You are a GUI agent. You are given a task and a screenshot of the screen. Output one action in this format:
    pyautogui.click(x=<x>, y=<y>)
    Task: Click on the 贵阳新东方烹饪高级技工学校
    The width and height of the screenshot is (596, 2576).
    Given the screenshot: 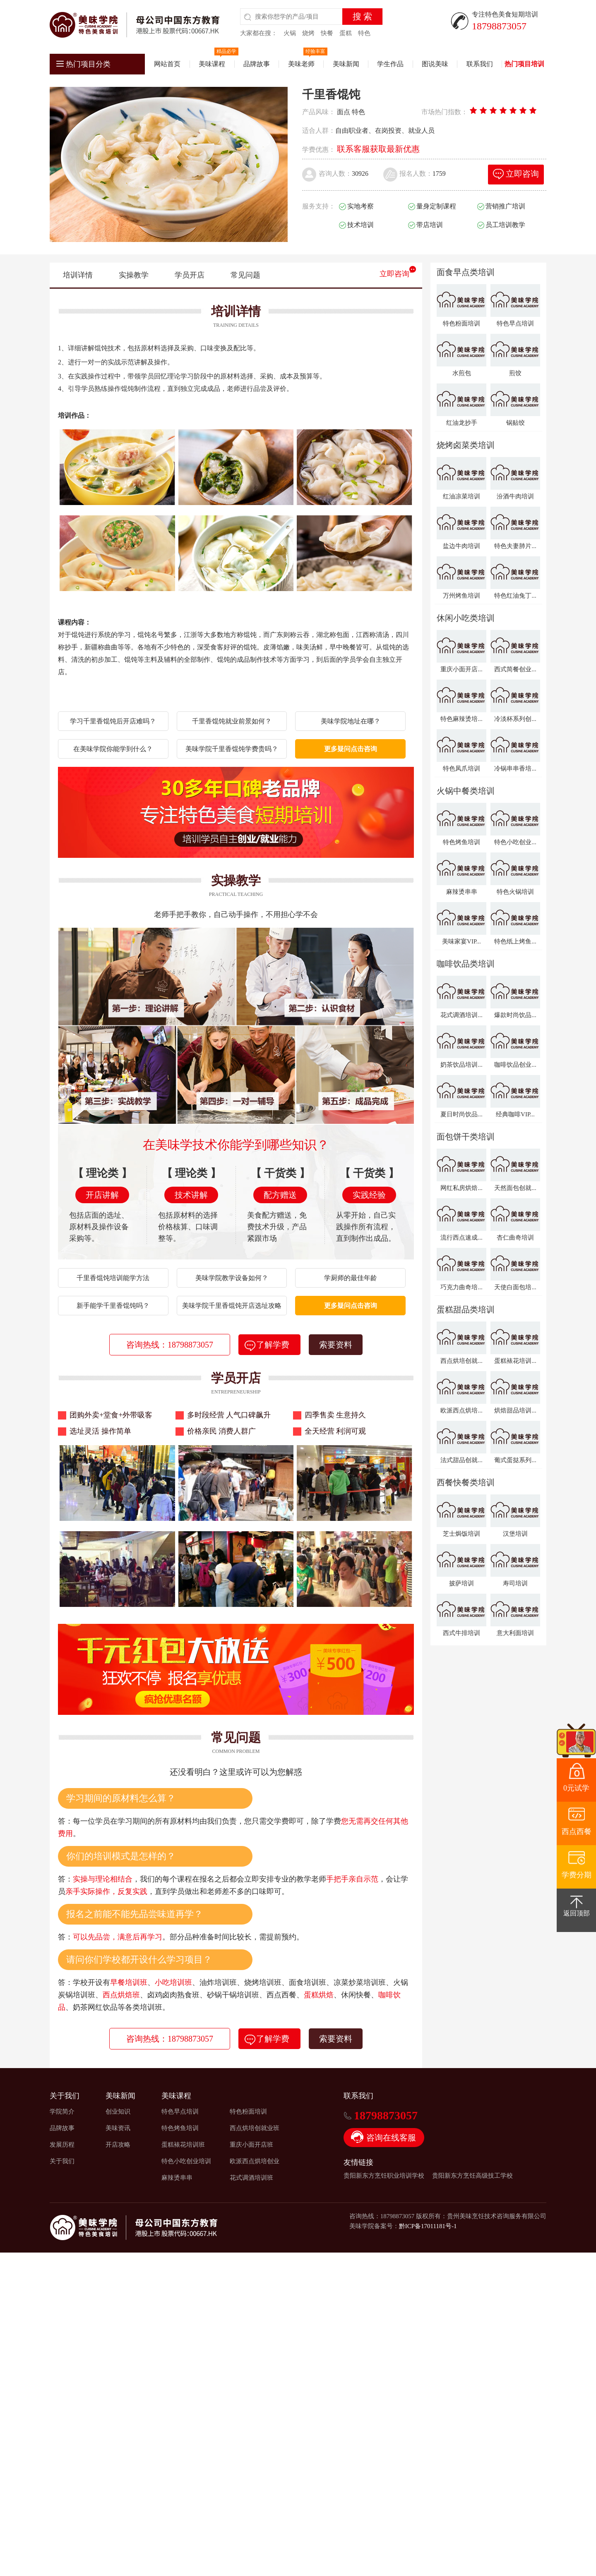 What is the action you would take?
    pyautogui.click(x=472, y=2175)
    